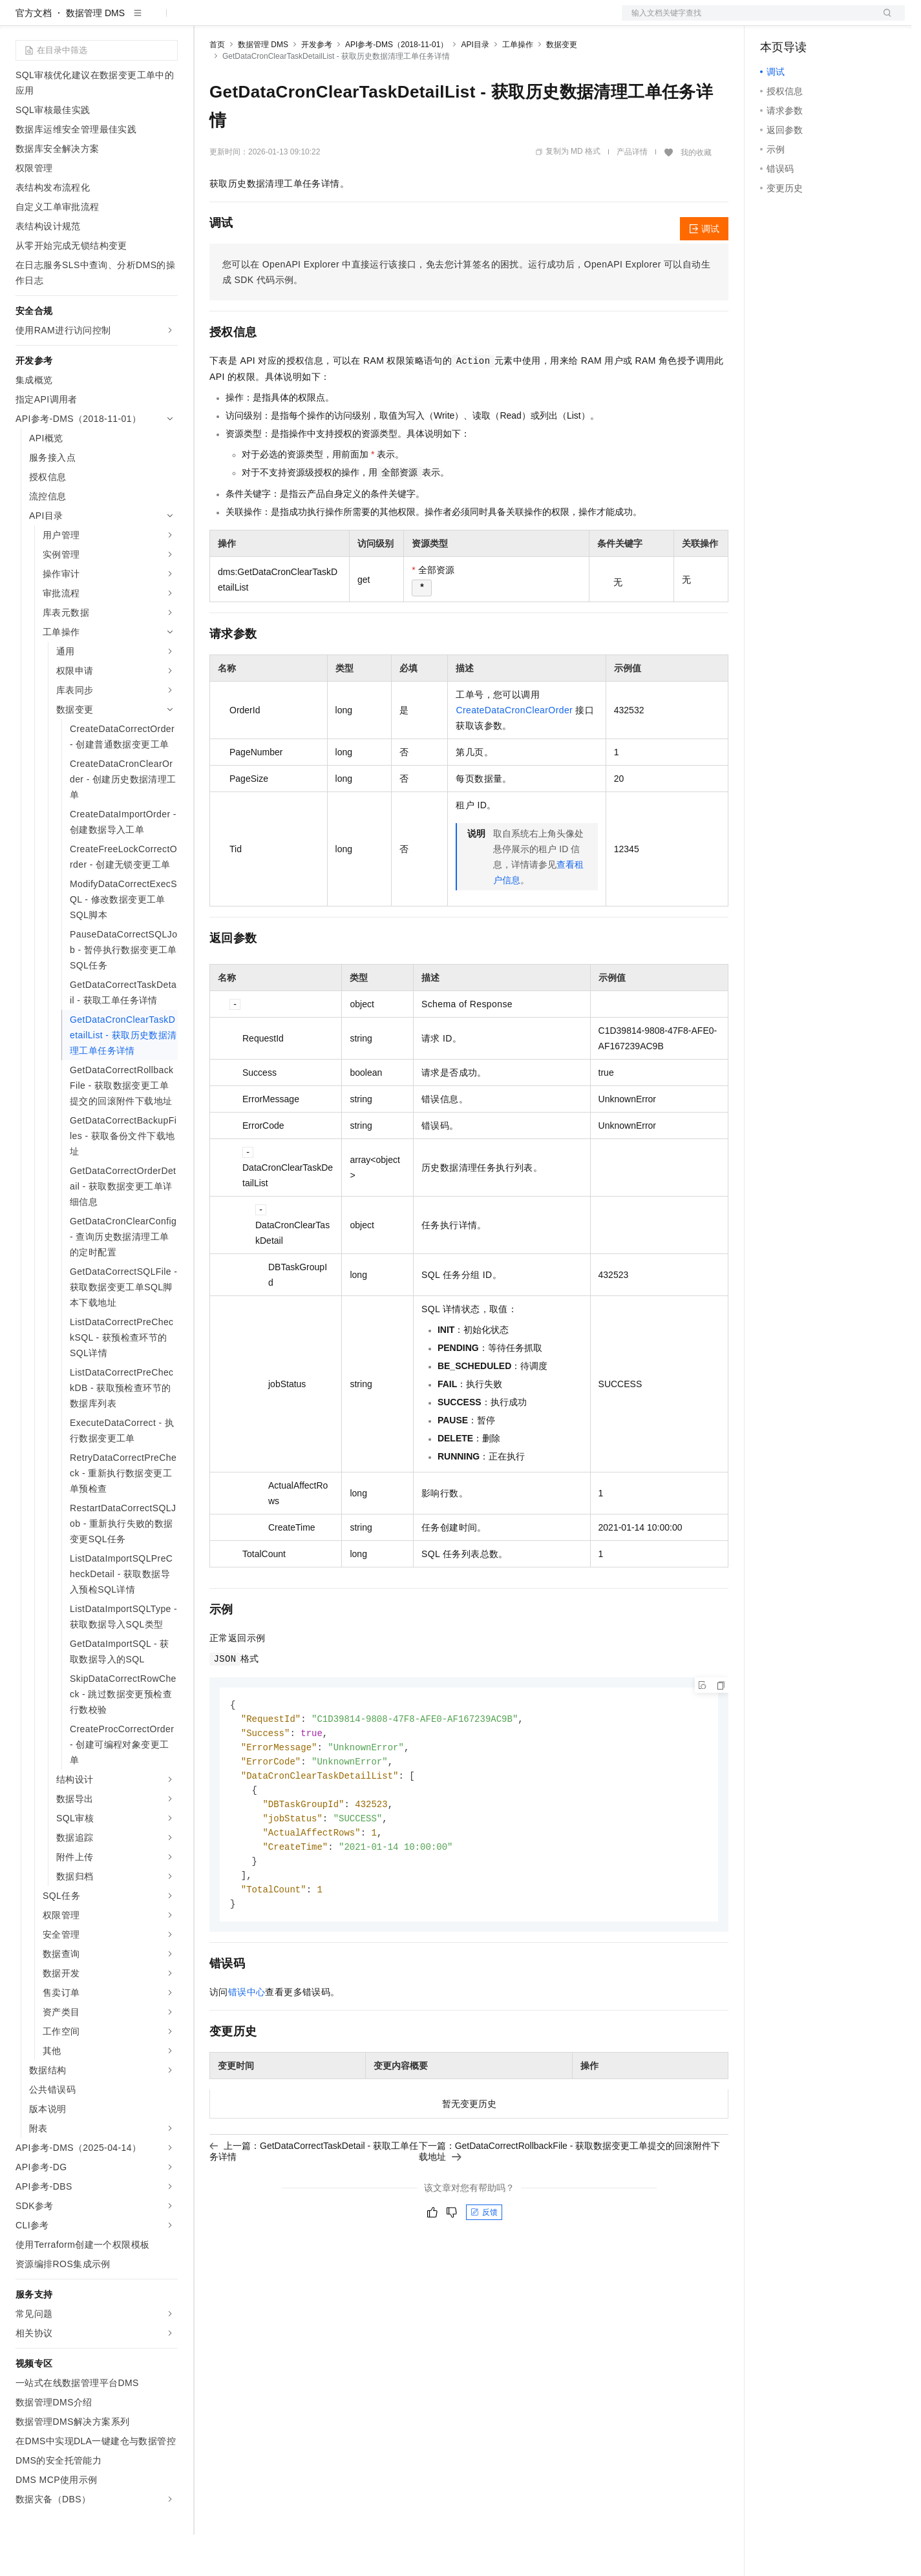 The width and height of the screenshot is (921, 2576). What do you see at coordinates (350, 21) in the screenshot?
I see `伙伴` at bounding box center [350, 21].